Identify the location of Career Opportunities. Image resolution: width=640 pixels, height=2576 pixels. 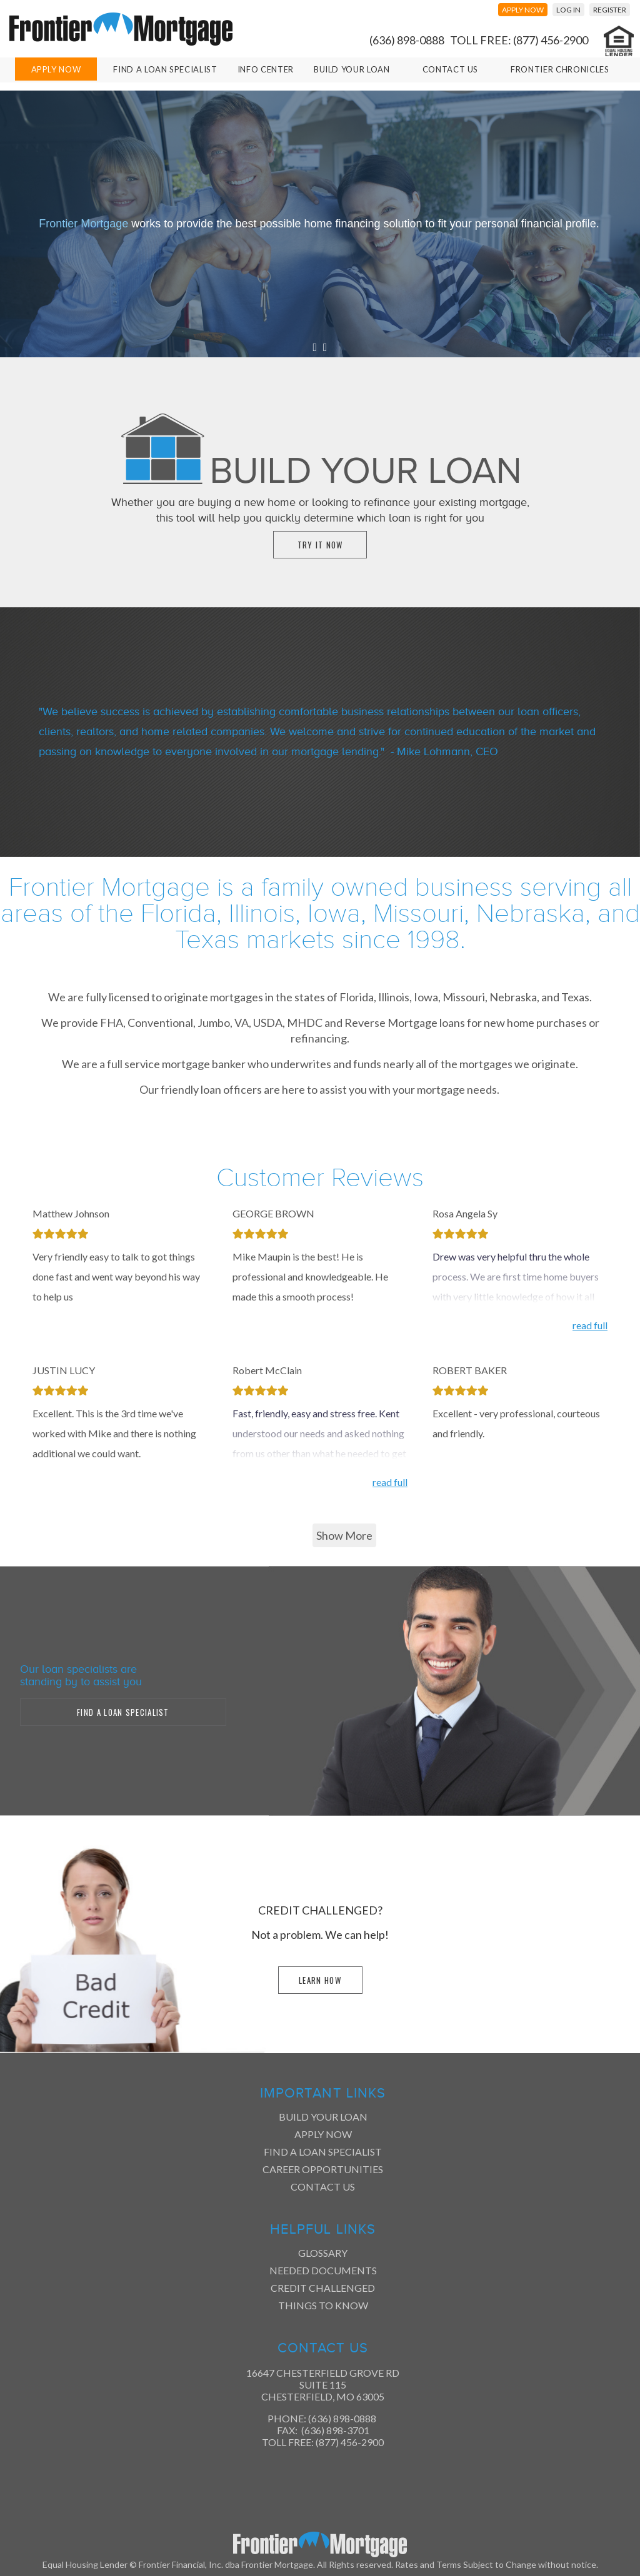
(322, 2169).